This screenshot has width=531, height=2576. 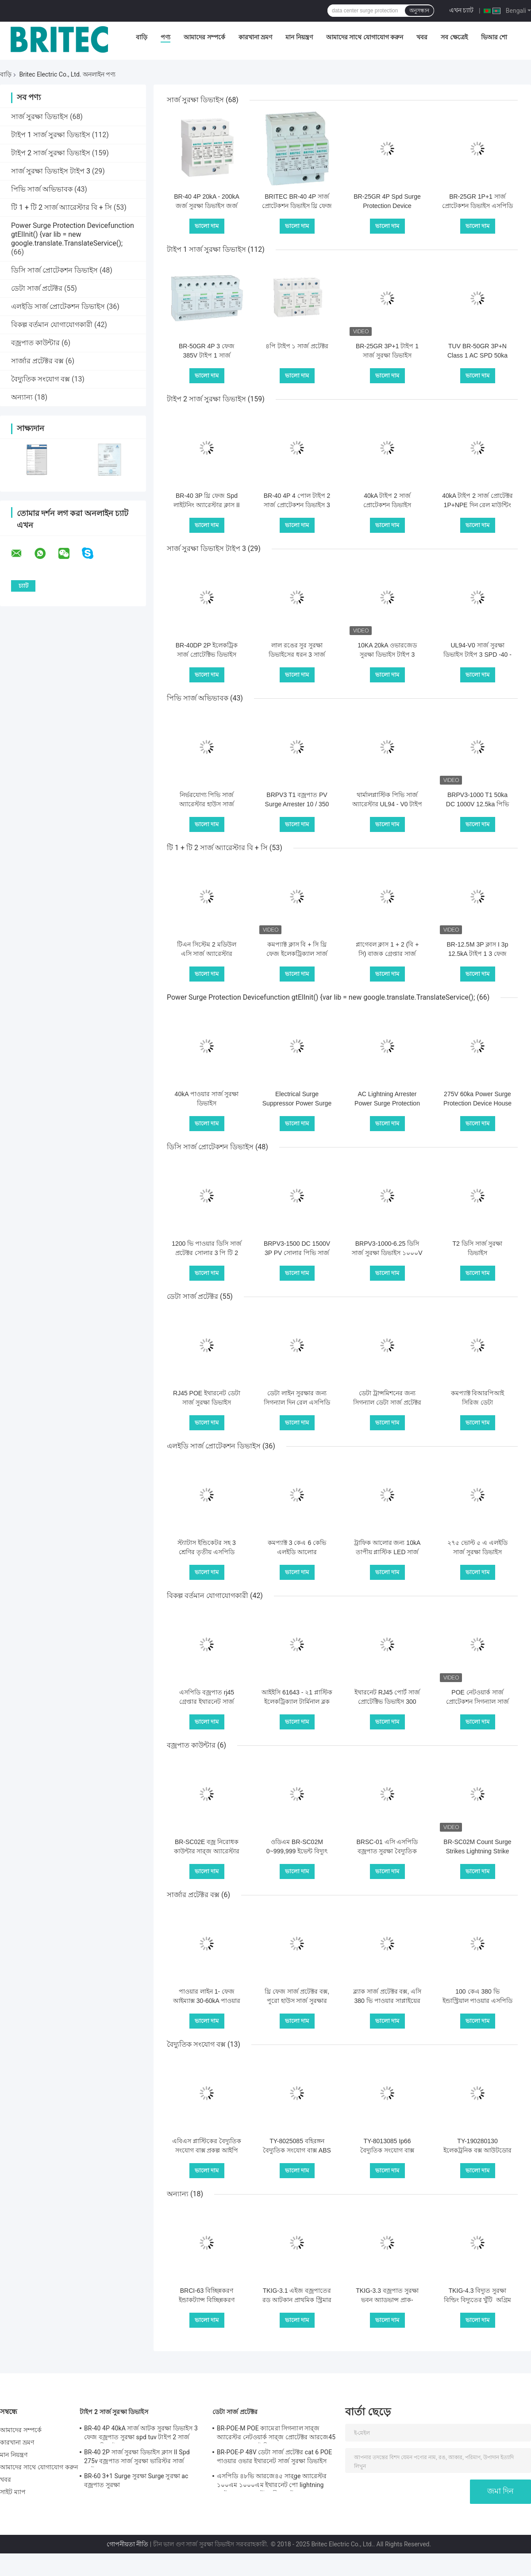 I want to click on আমাদের সম্পর্কে, so click(x=204, y=37).